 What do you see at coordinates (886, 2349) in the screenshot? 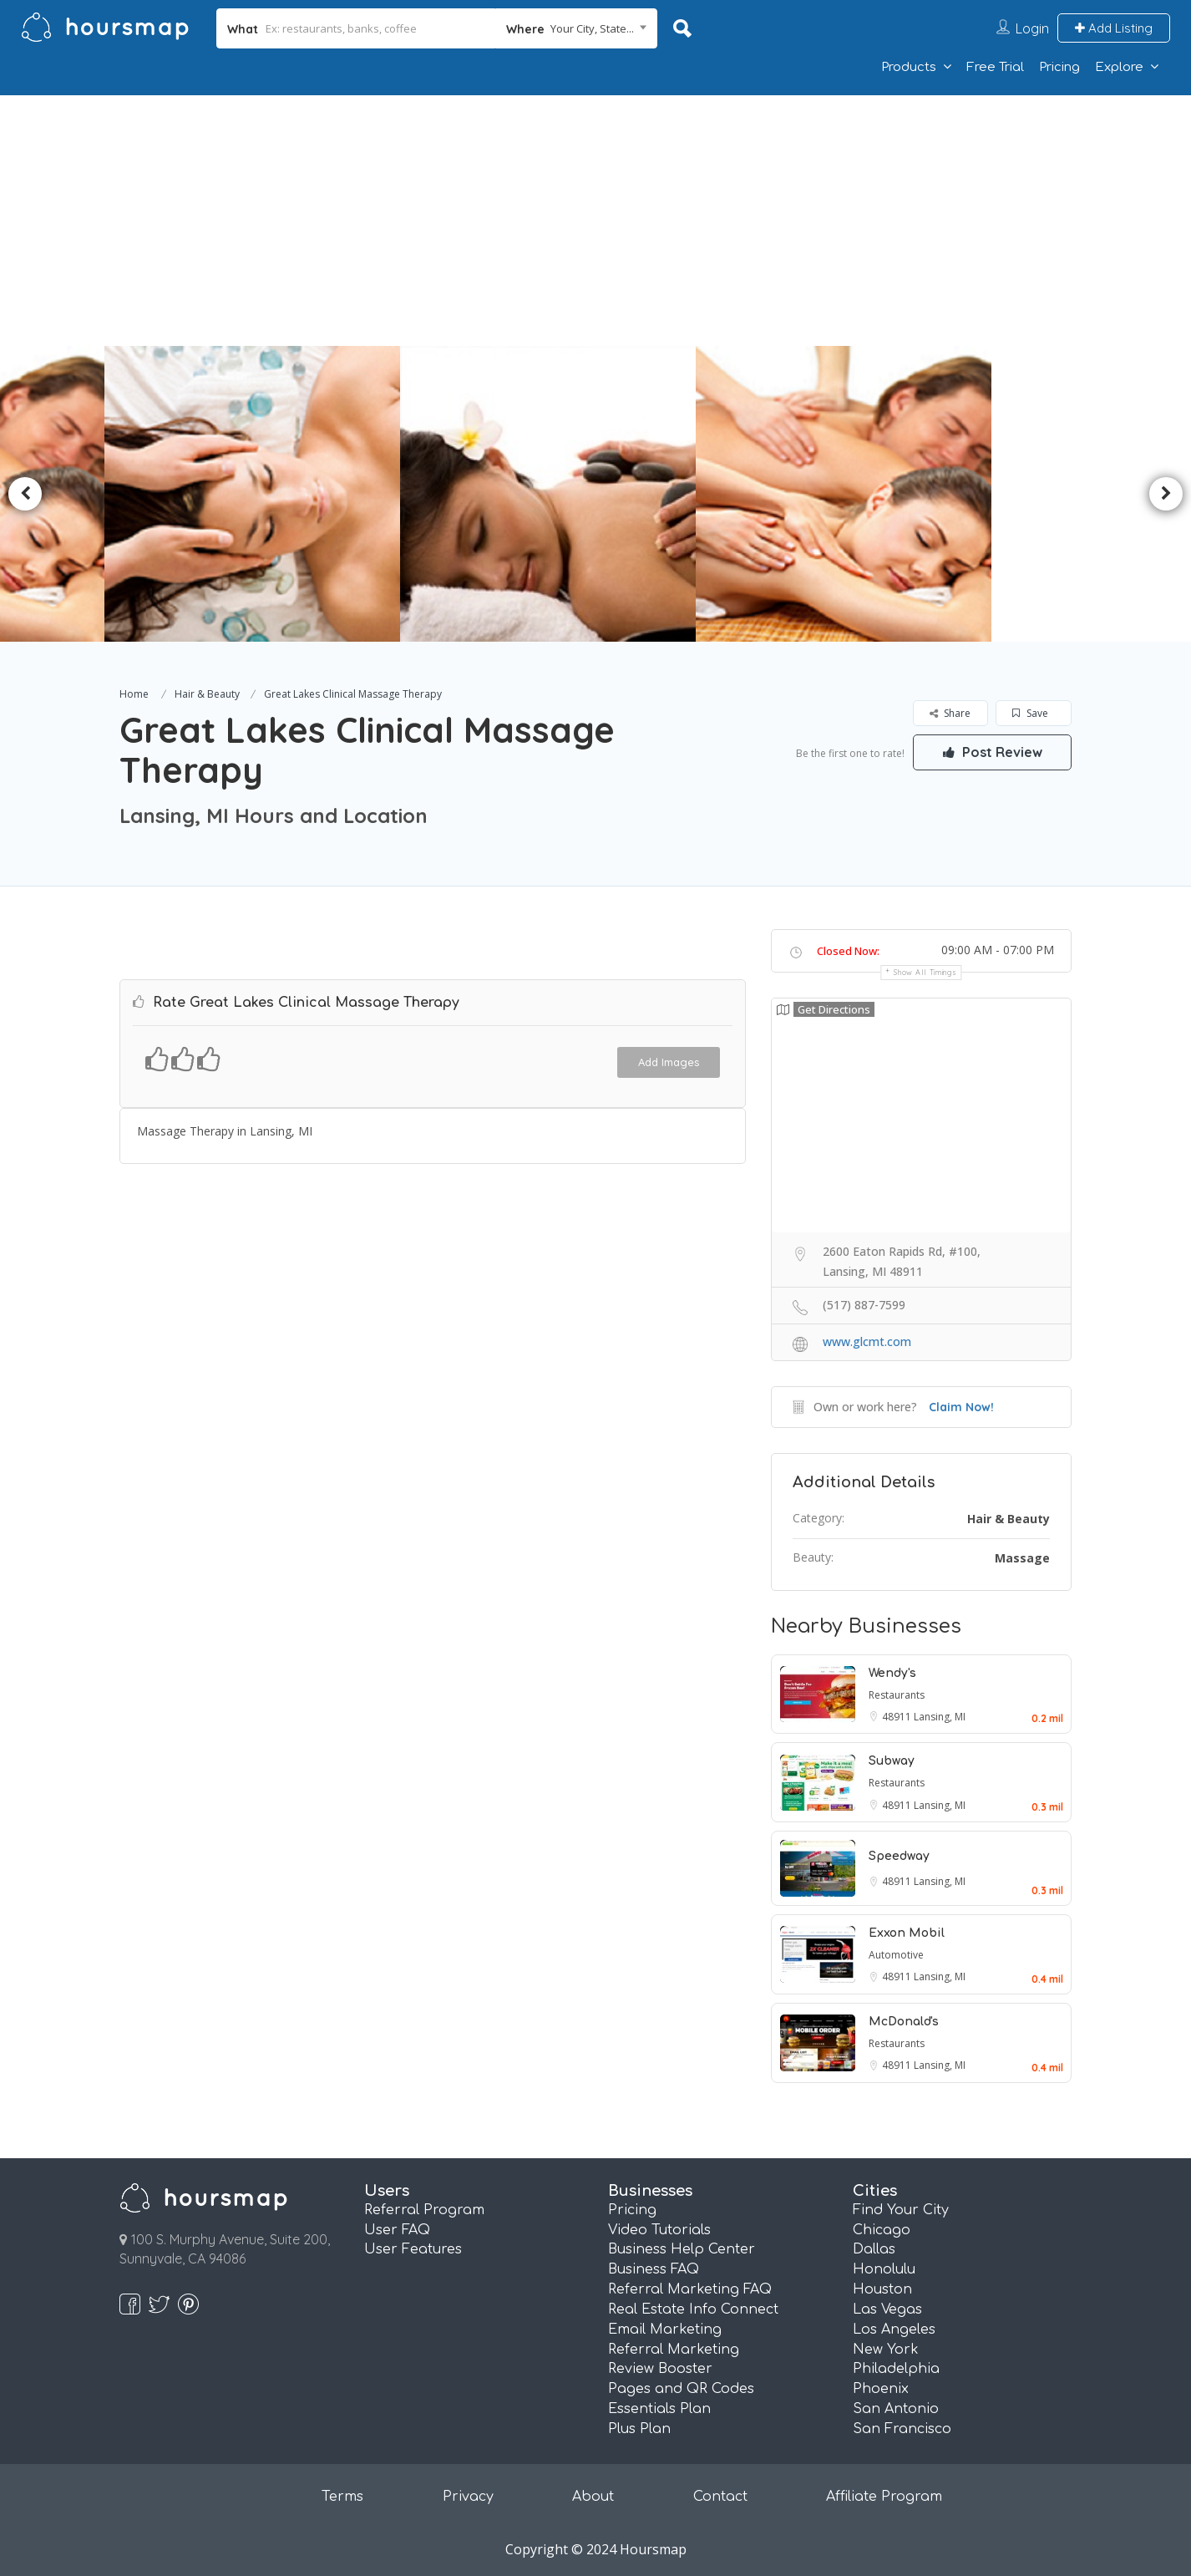
I see `New York` at bounding box center [886, 2349].